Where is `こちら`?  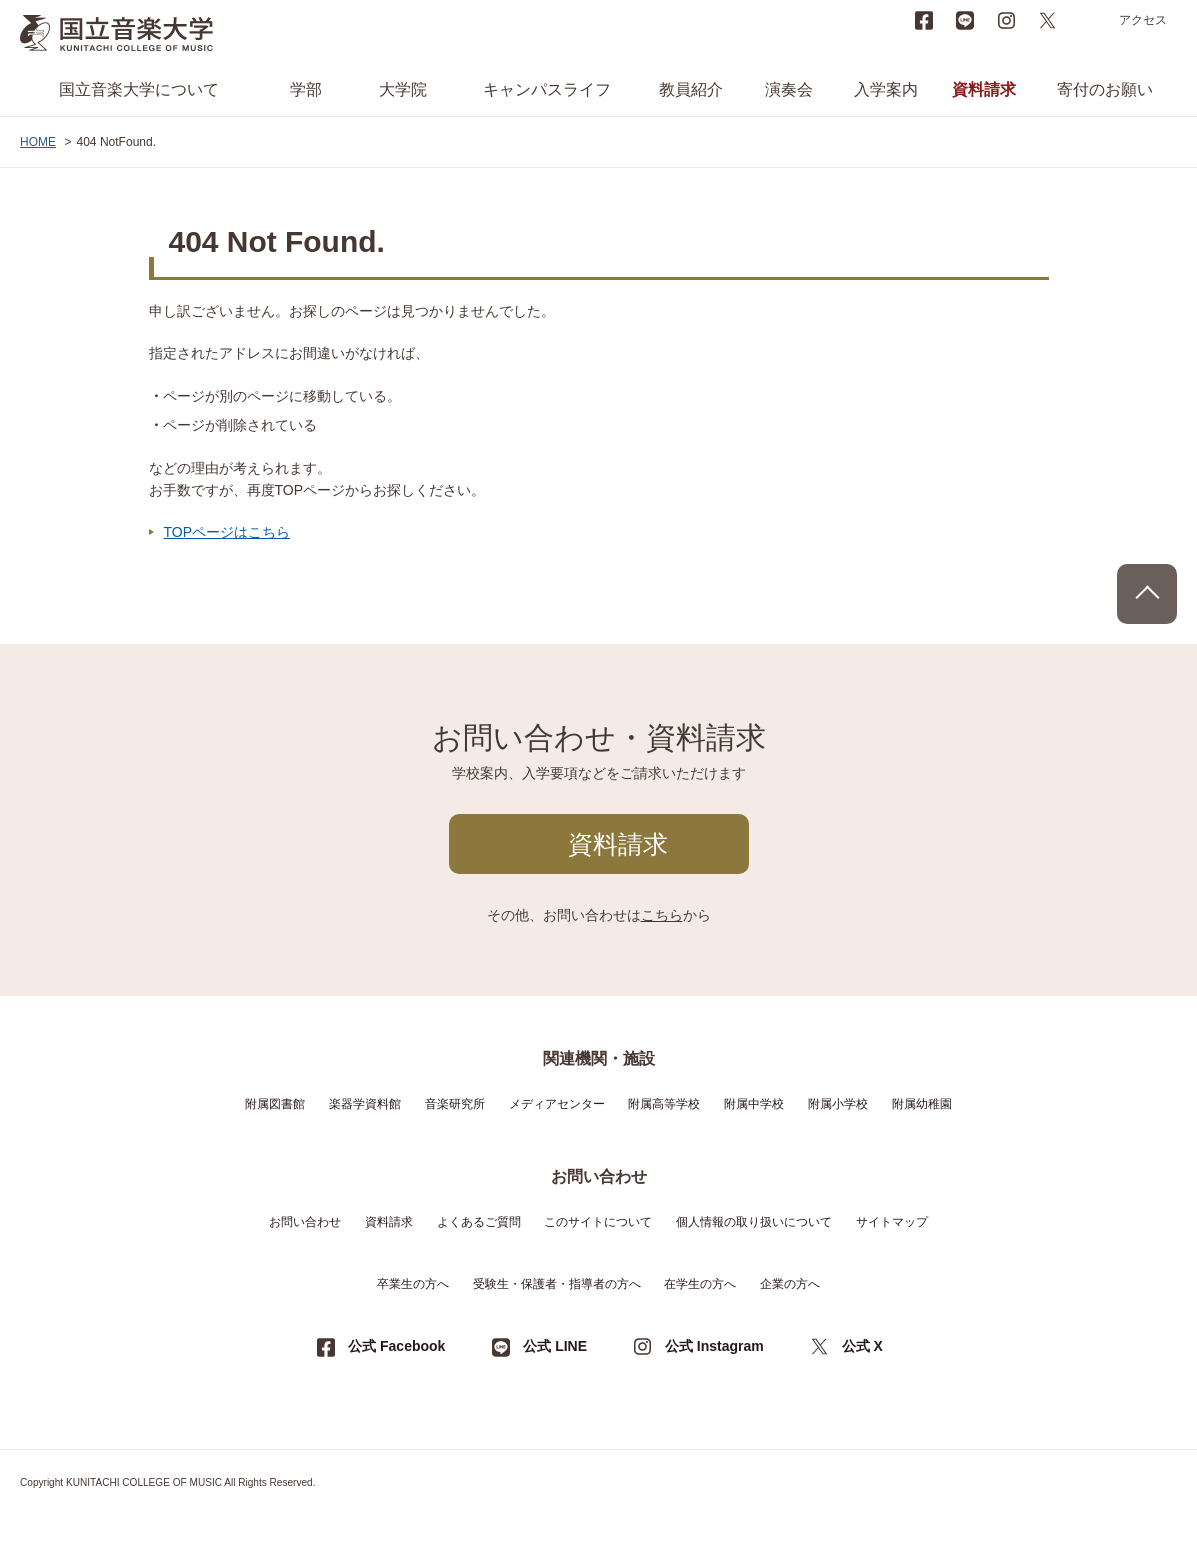
こちら is located at coordinates (662, 915).